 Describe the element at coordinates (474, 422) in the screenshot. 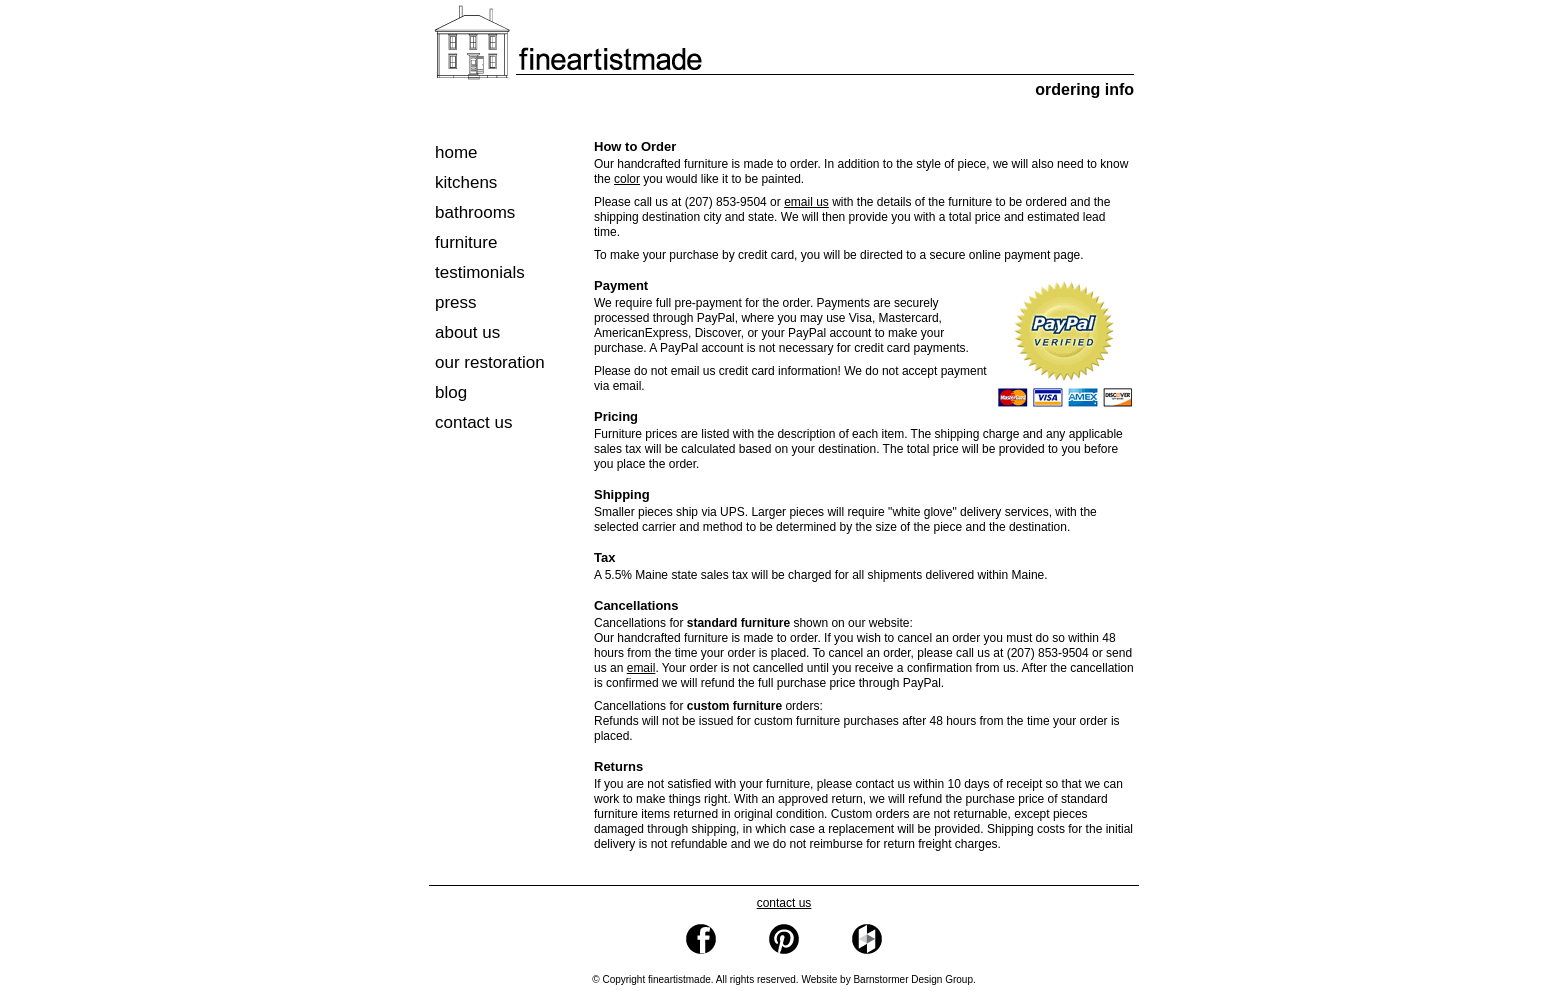

I see `contact us` at that location.